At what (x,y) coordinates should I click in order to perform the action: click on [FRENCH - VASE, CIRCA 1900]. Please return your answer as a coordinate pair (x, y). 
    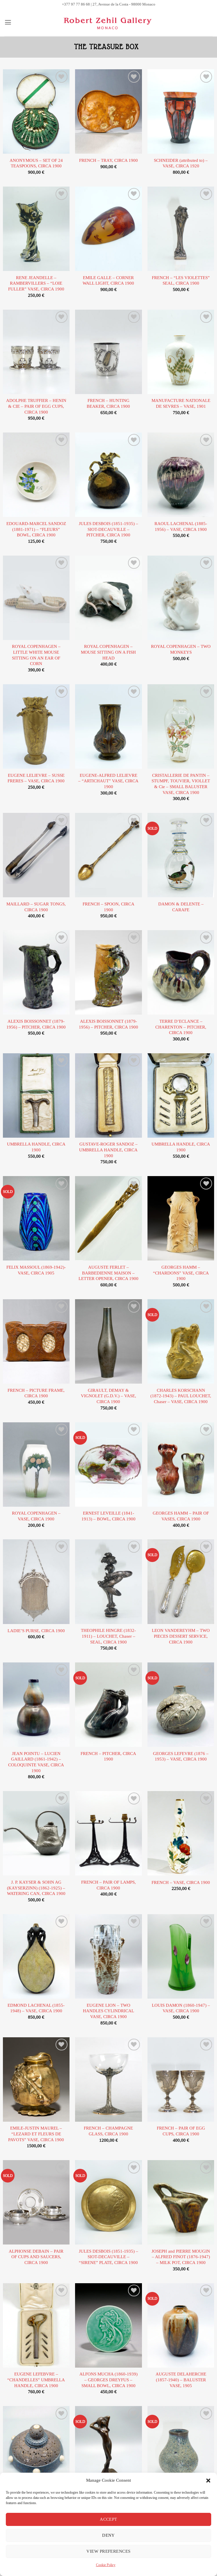
    Looking at the image, I should click on (180, 1833).